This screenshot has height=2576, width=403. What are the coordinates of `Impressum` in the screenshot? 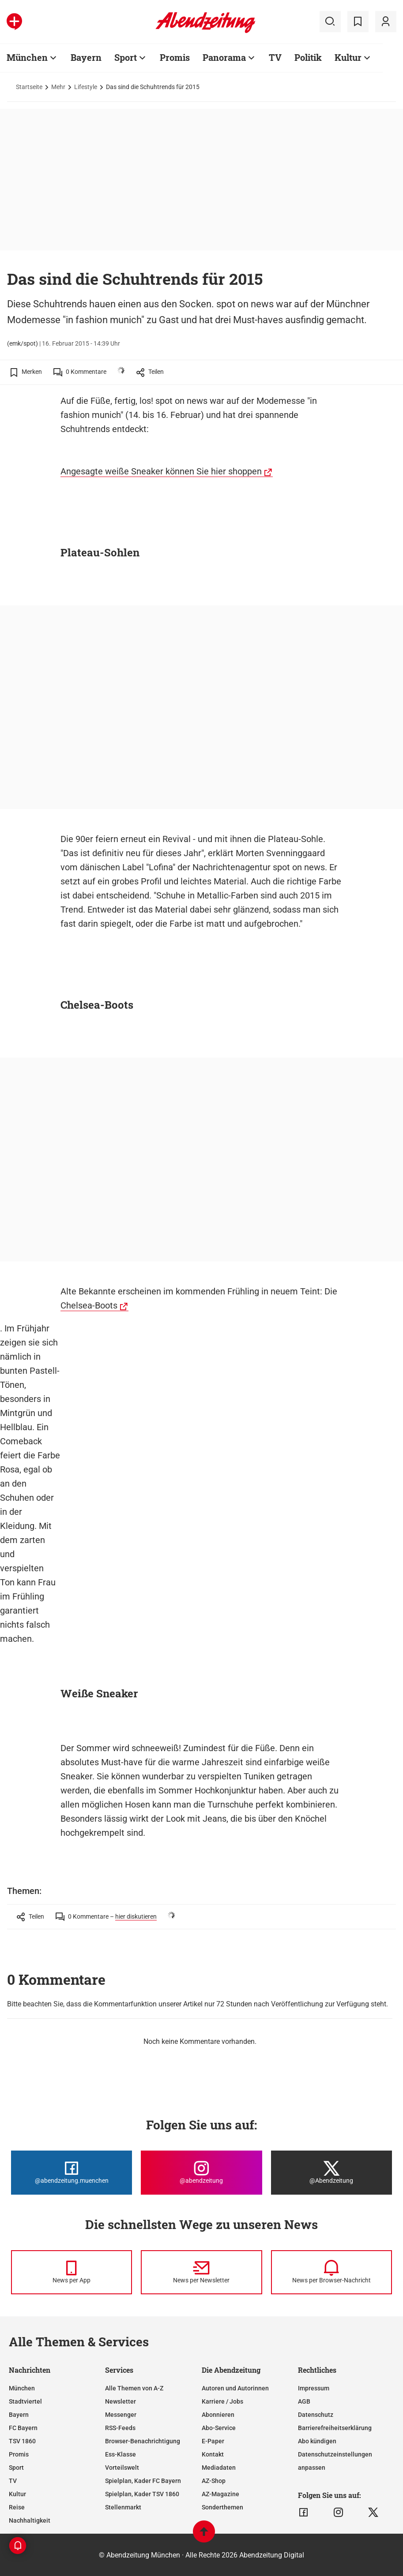 It's located at (313, 2388).